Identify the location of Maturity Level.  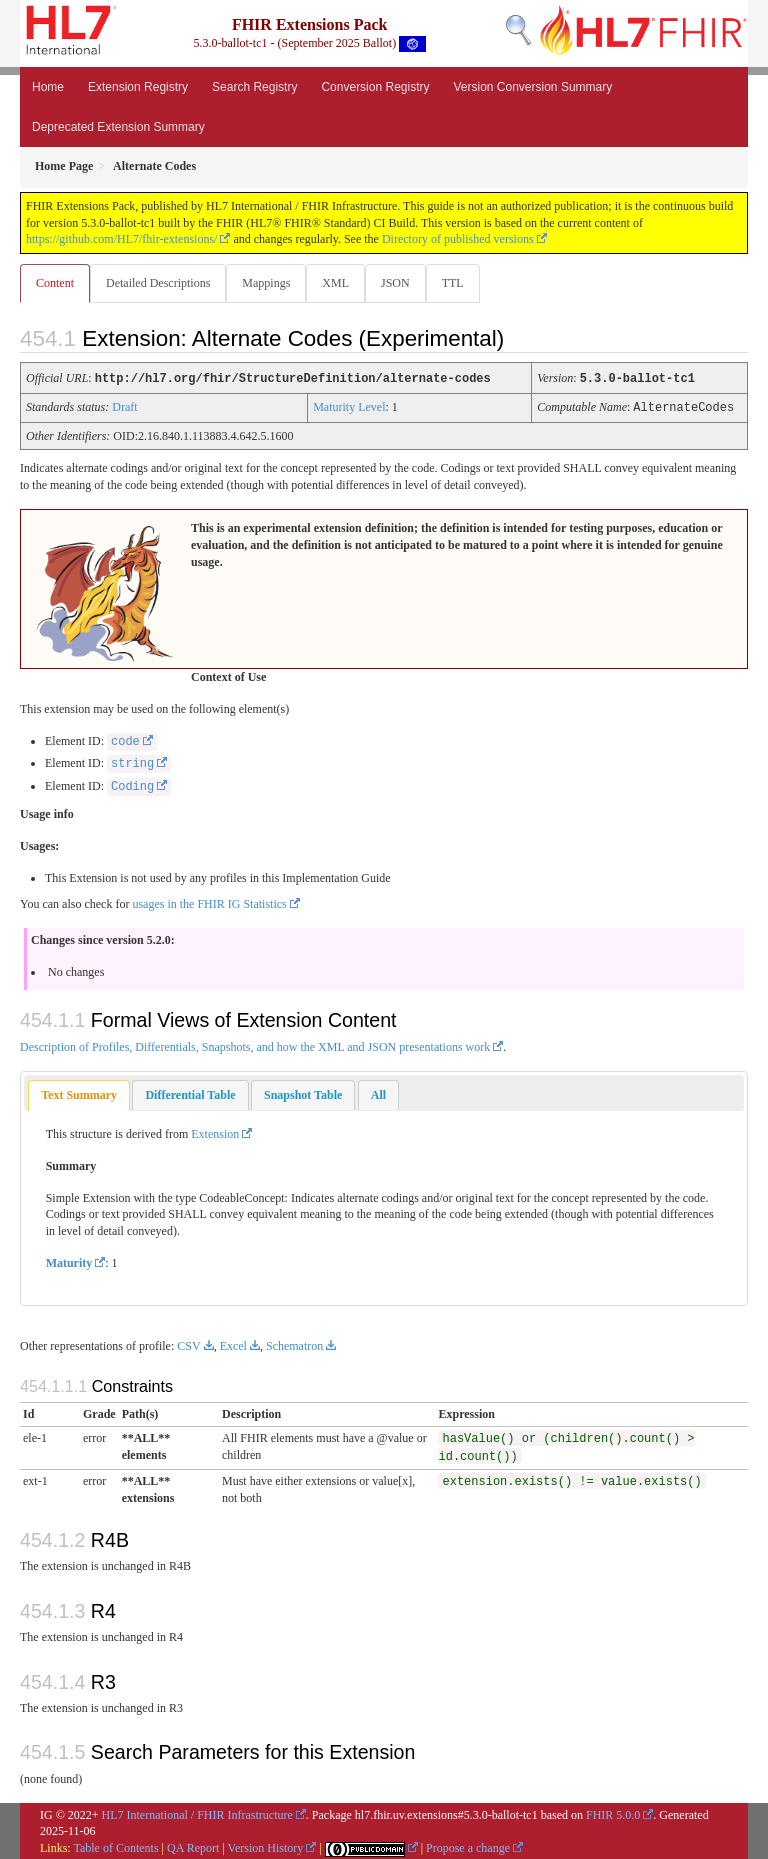
(349, 406).